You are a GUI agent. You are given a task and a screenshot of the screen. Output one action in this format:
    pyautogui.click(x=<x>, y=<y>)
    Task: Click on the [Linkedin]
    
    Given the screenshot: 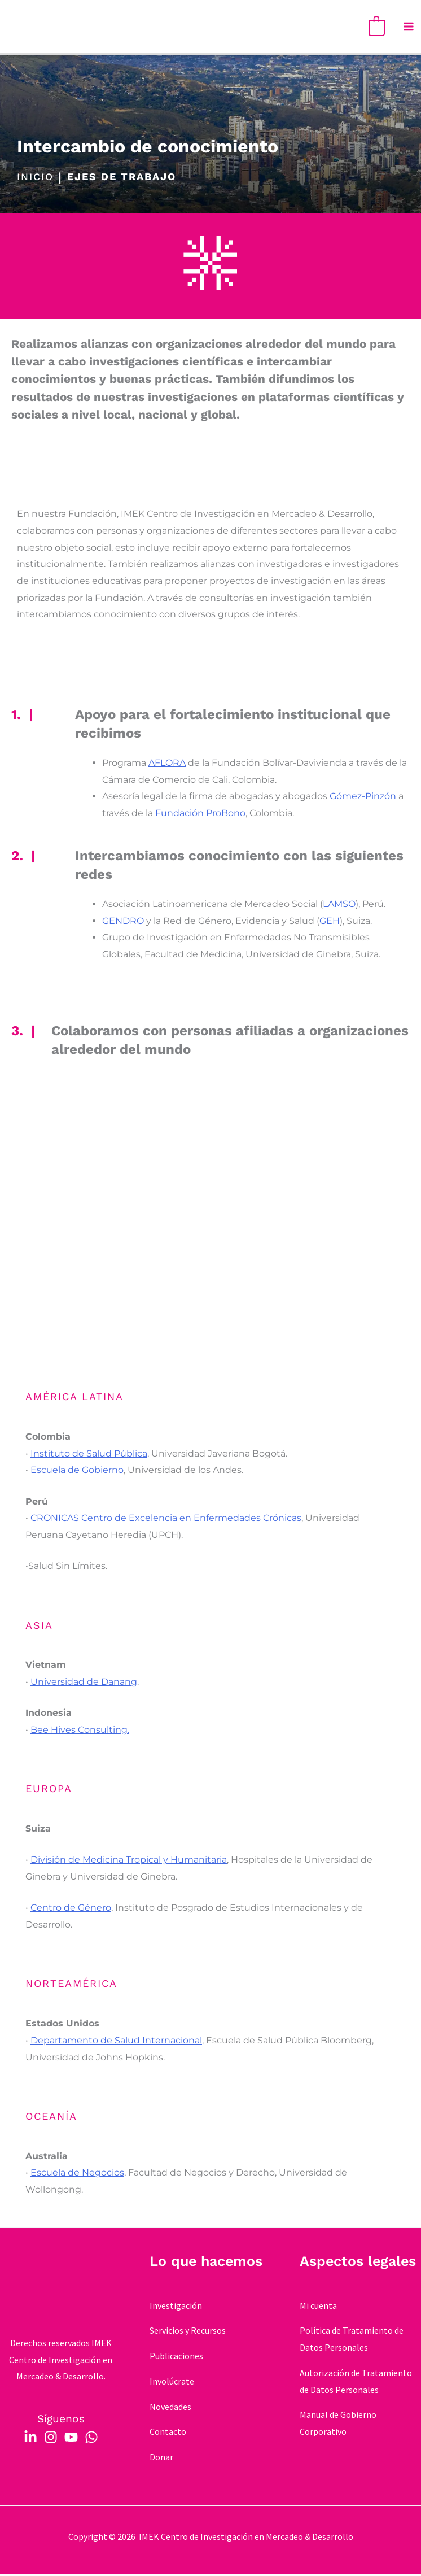 What is the action you would take?
    pyautogui.click(x=30, y=2439)
    